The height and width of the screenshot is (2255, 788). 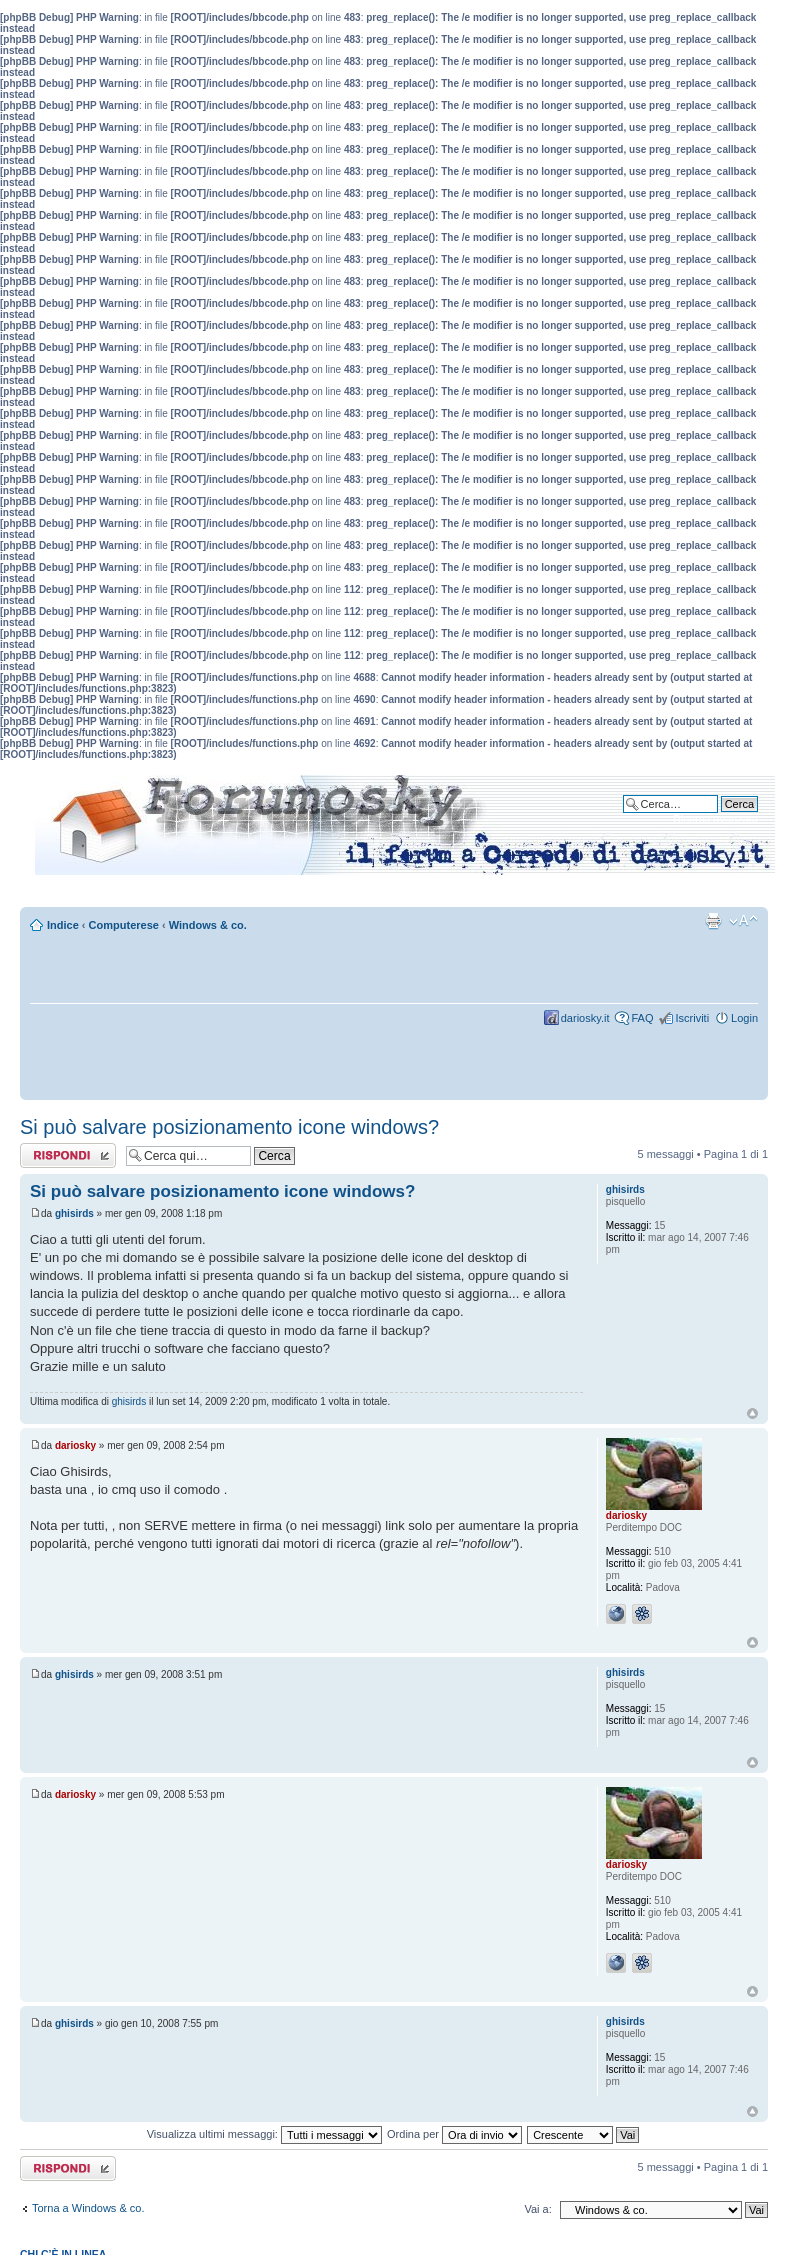 I want to click on Indice, so click(x=63, y=925).